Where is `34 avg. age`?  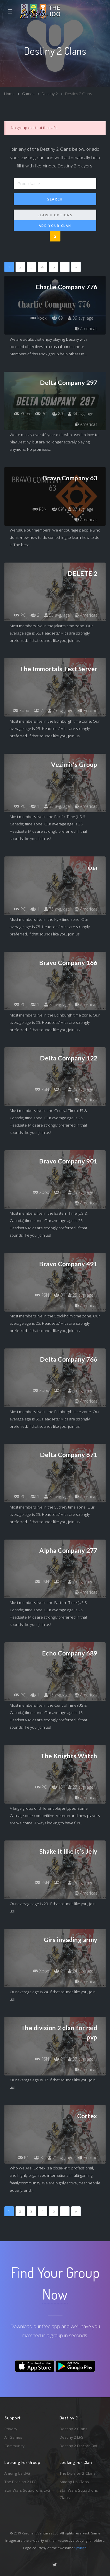
34 avg. age is located at coordinates (80, 414).